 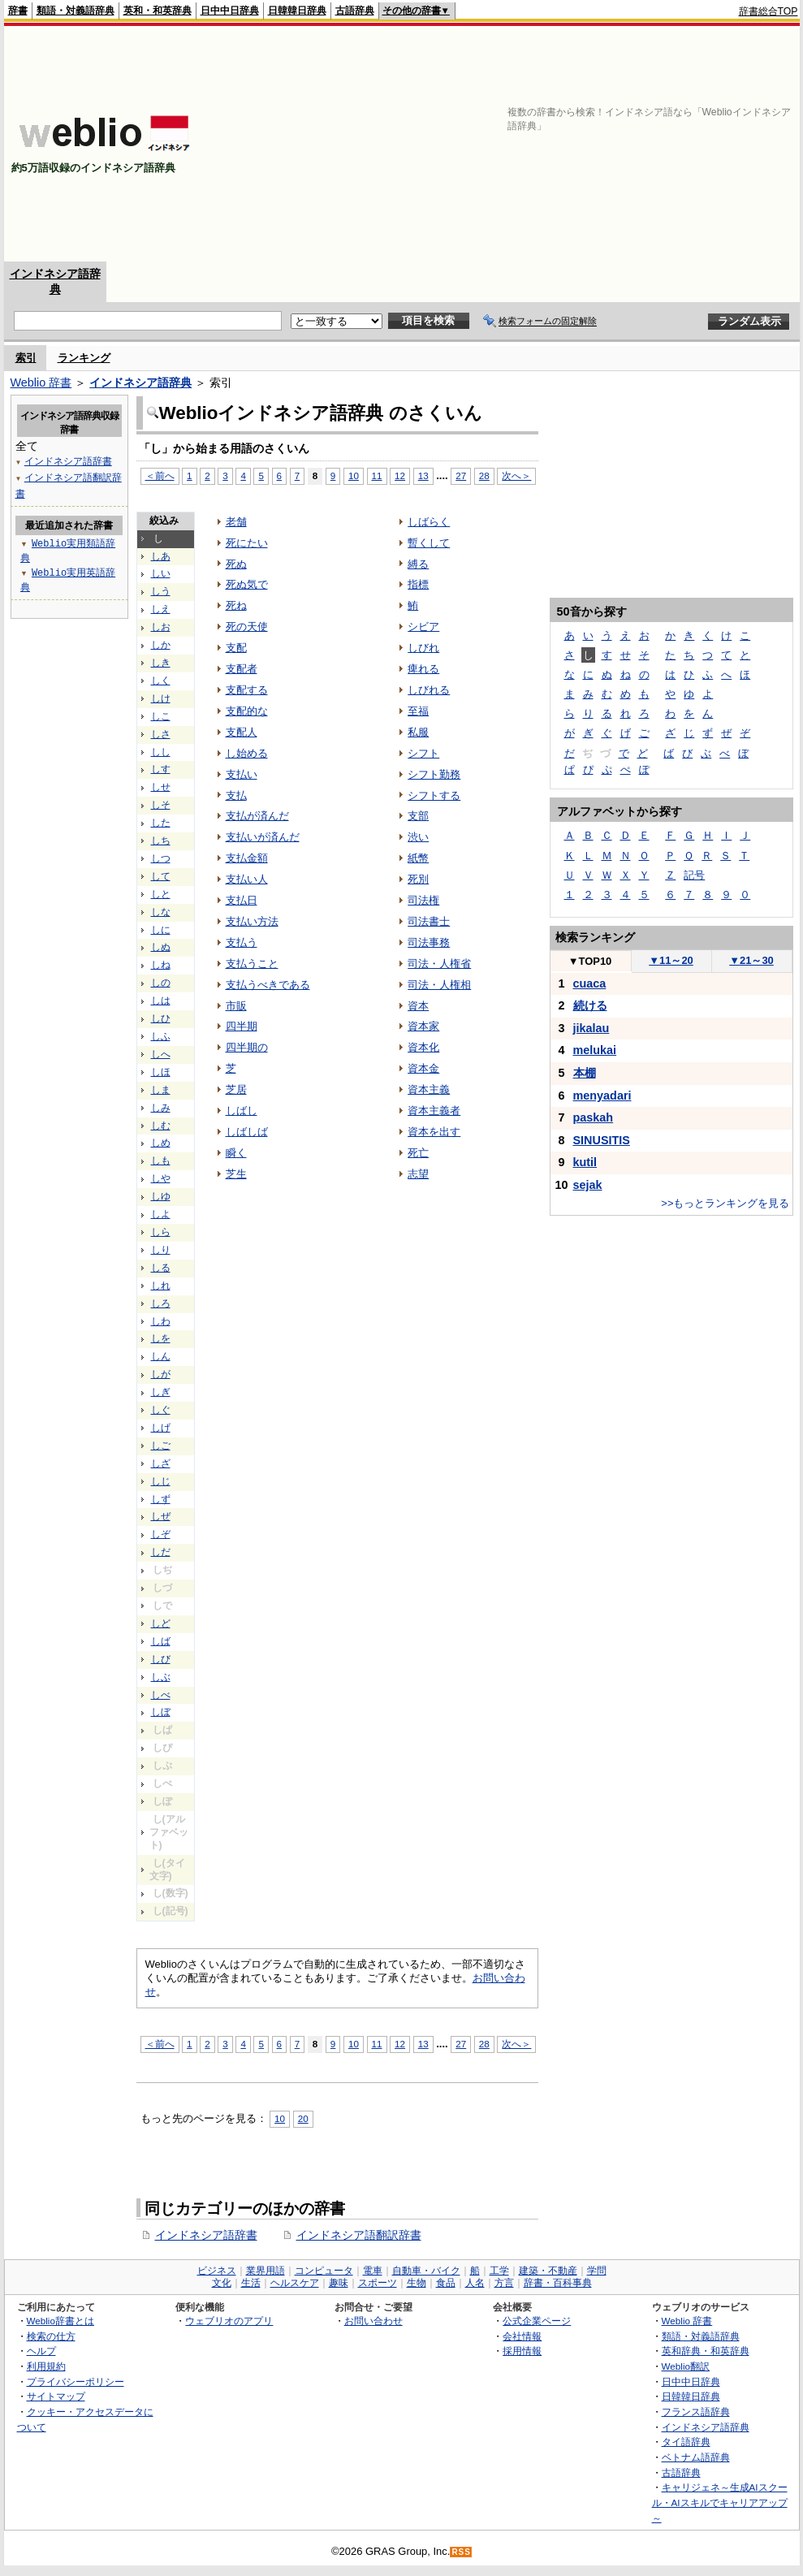 I want to click on しばし, so click(x=241, y=1110).